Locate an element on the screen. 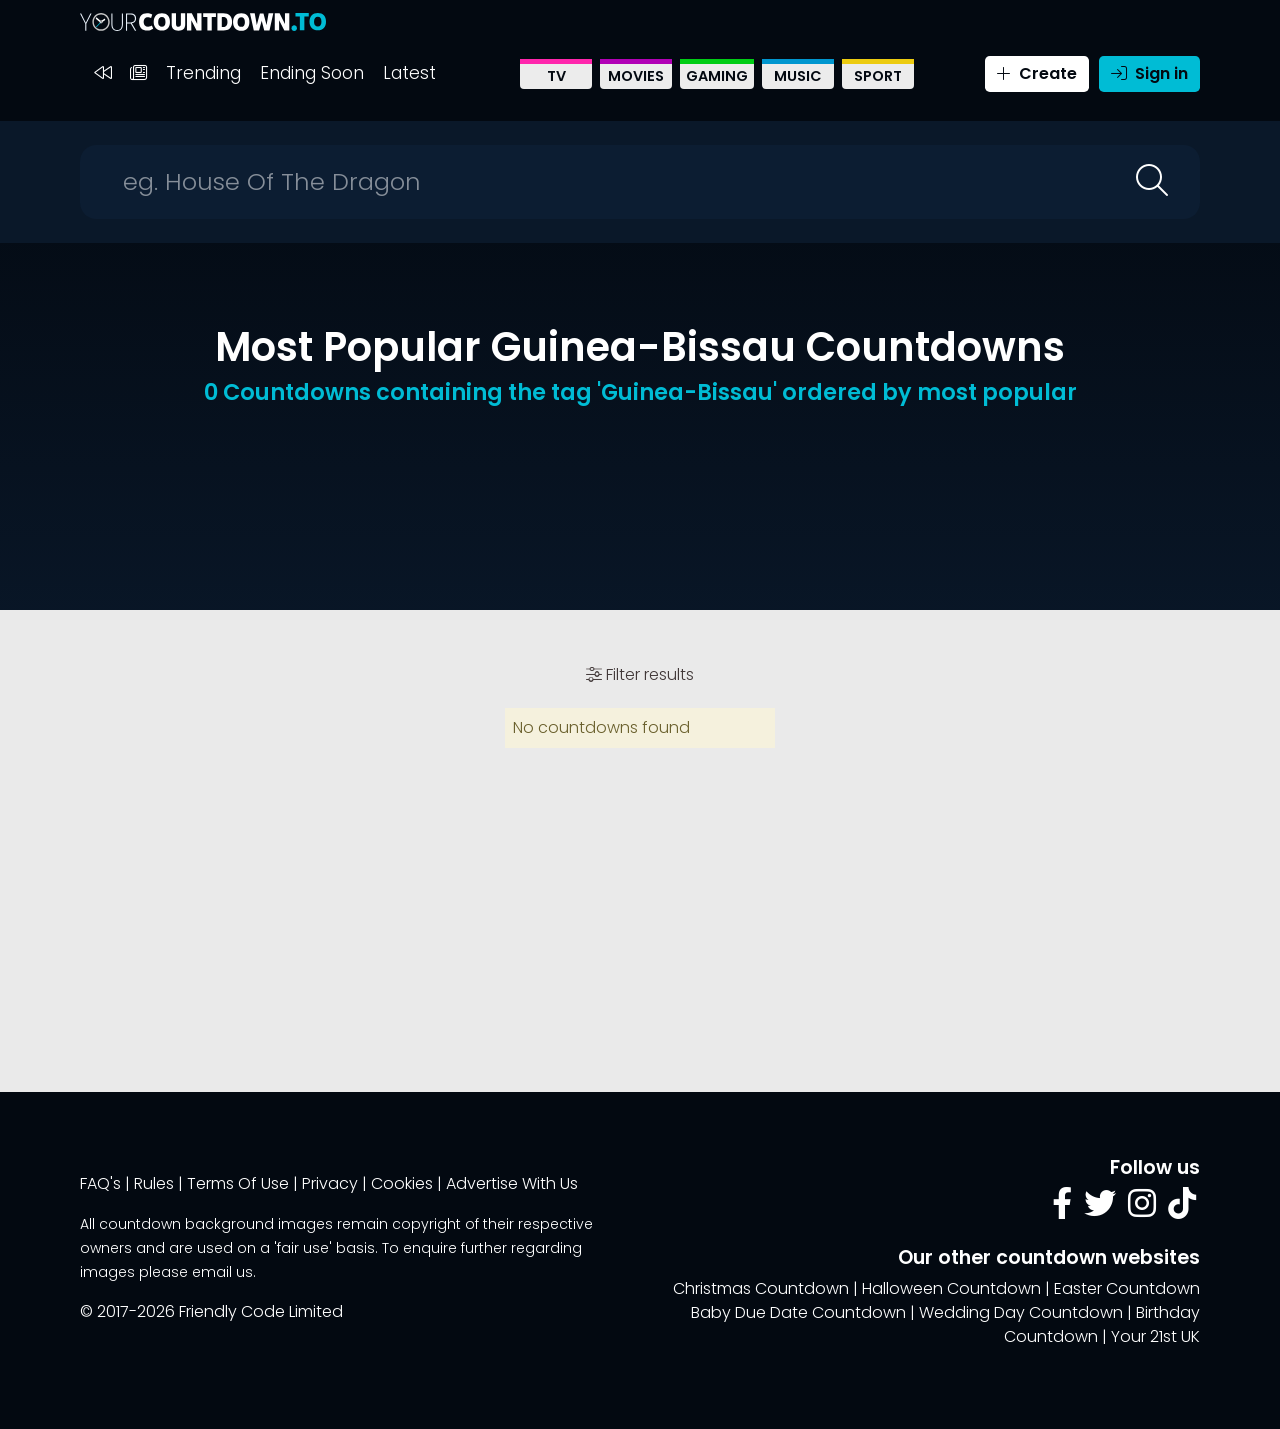  Terms Of Use is located at coordinates (238, 1183).